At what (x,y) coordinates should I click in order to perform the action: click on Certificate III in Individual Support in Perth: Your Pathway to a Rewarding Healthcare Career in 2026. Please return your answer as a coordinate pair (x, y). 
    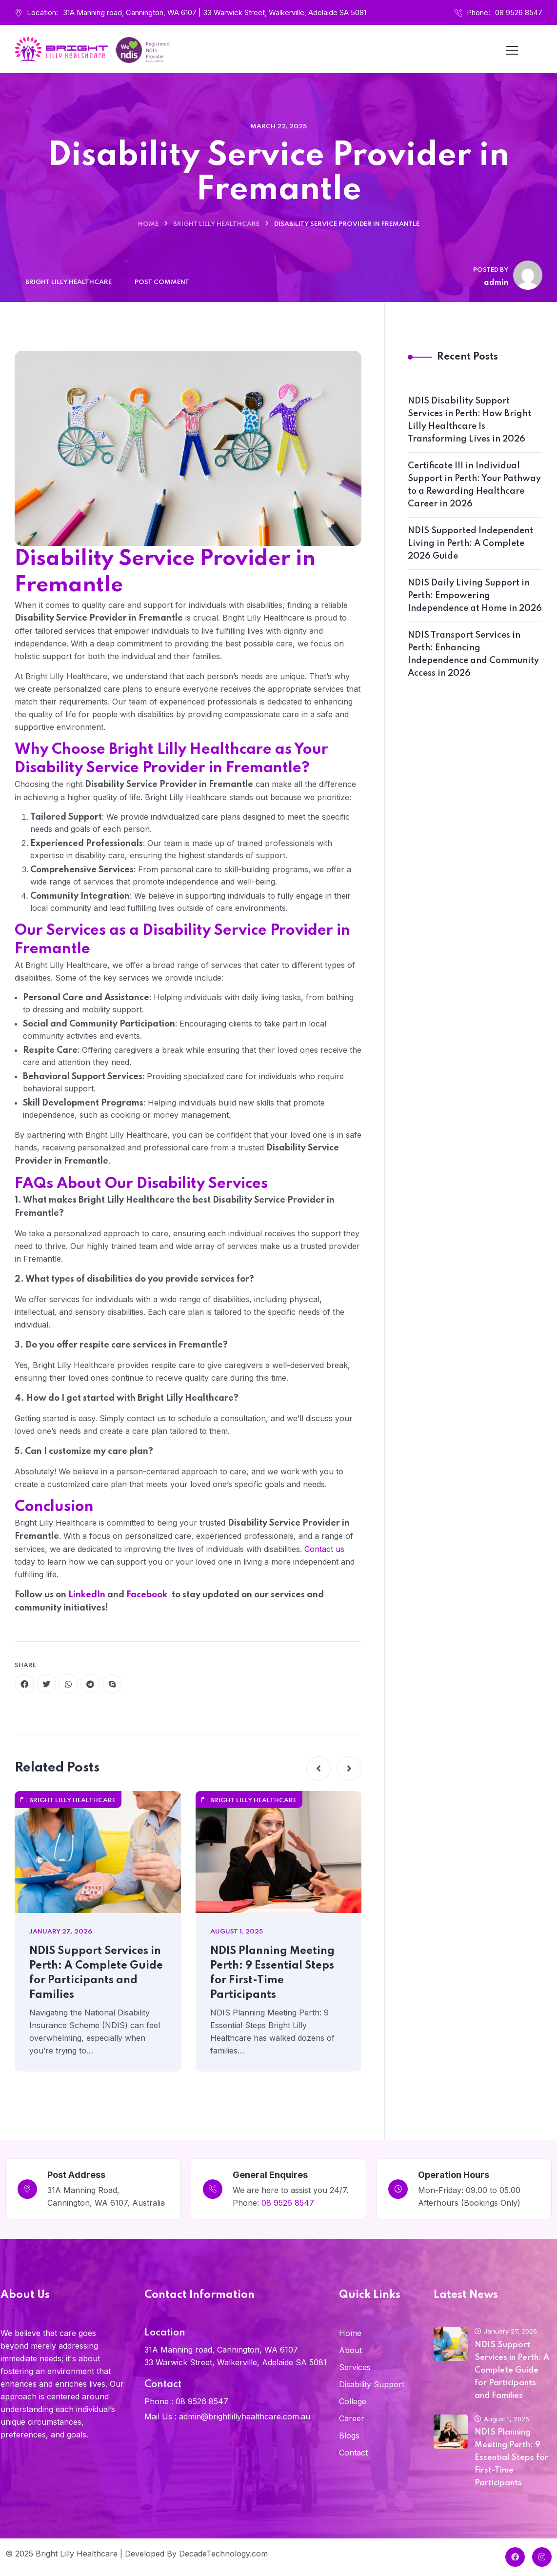
    Looking at the image, I should click on (474, 485).